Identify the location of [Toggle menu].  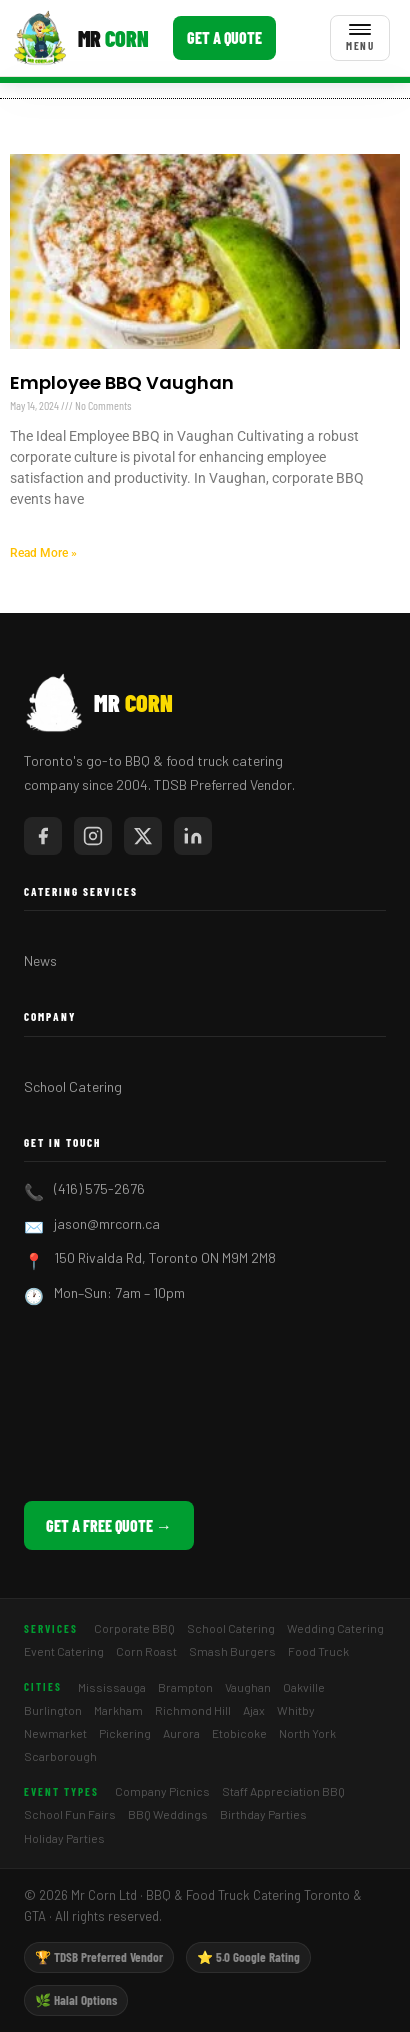
(360, 38).